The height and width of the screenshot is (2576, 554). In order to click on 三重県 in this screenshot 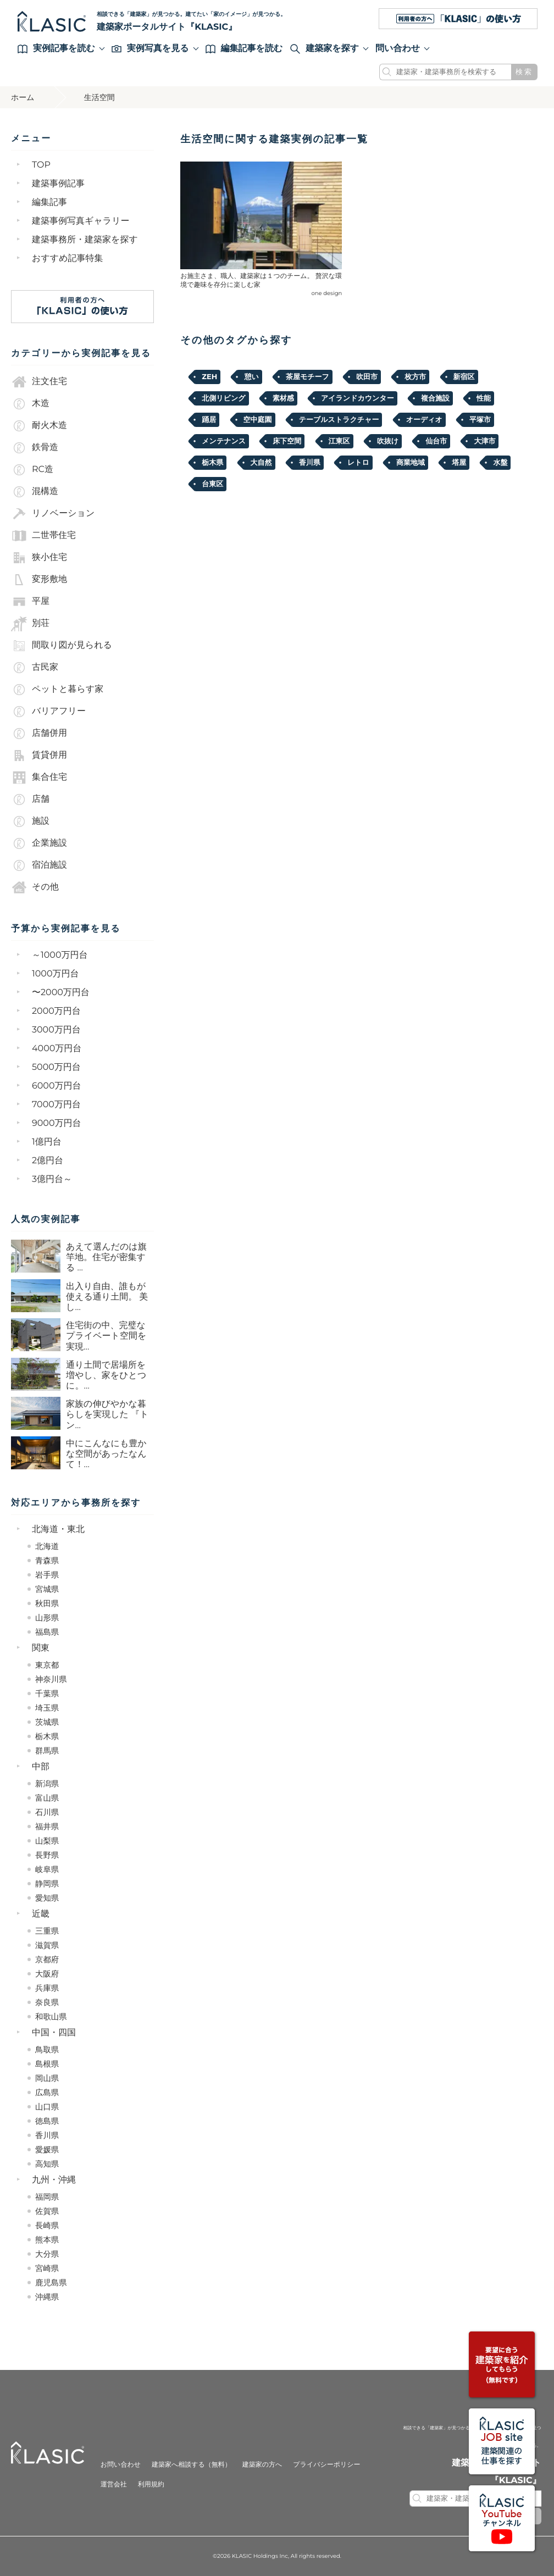, I will do `click(47, 1931)`.